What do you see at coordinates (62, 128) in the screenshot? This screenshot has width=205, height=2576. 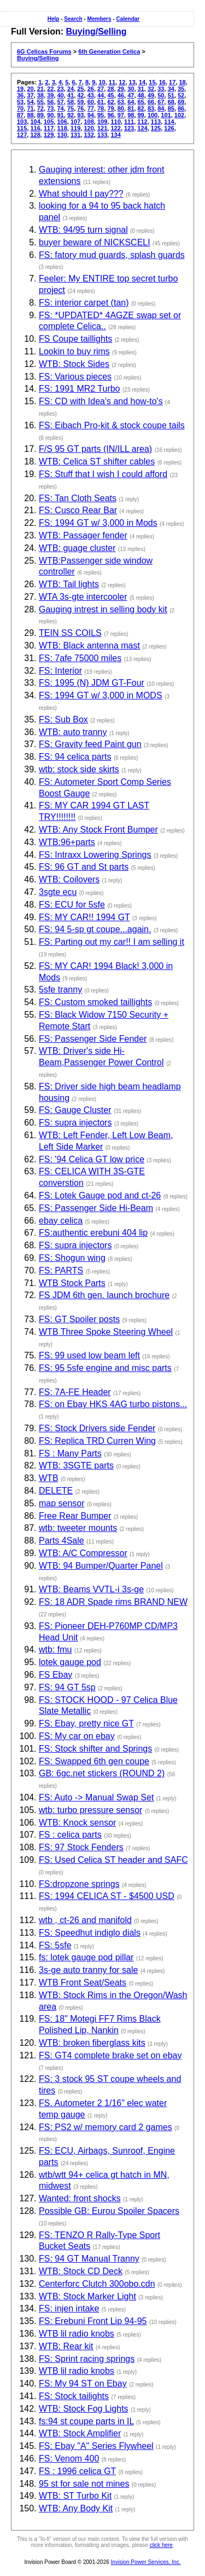 I see `118` at bounding box center [62, 128].